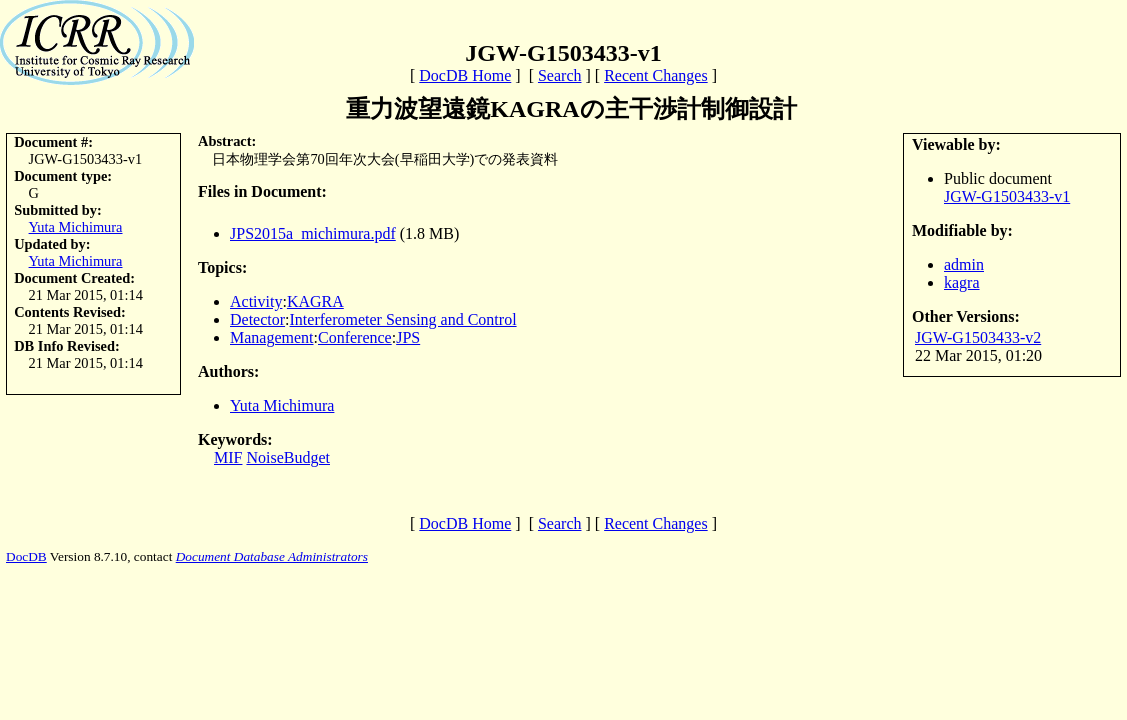 This screenshot has height=720, width=1127. Describe the element at coordinates (257, 319) in the screenshot. I see `Detector` at that location.